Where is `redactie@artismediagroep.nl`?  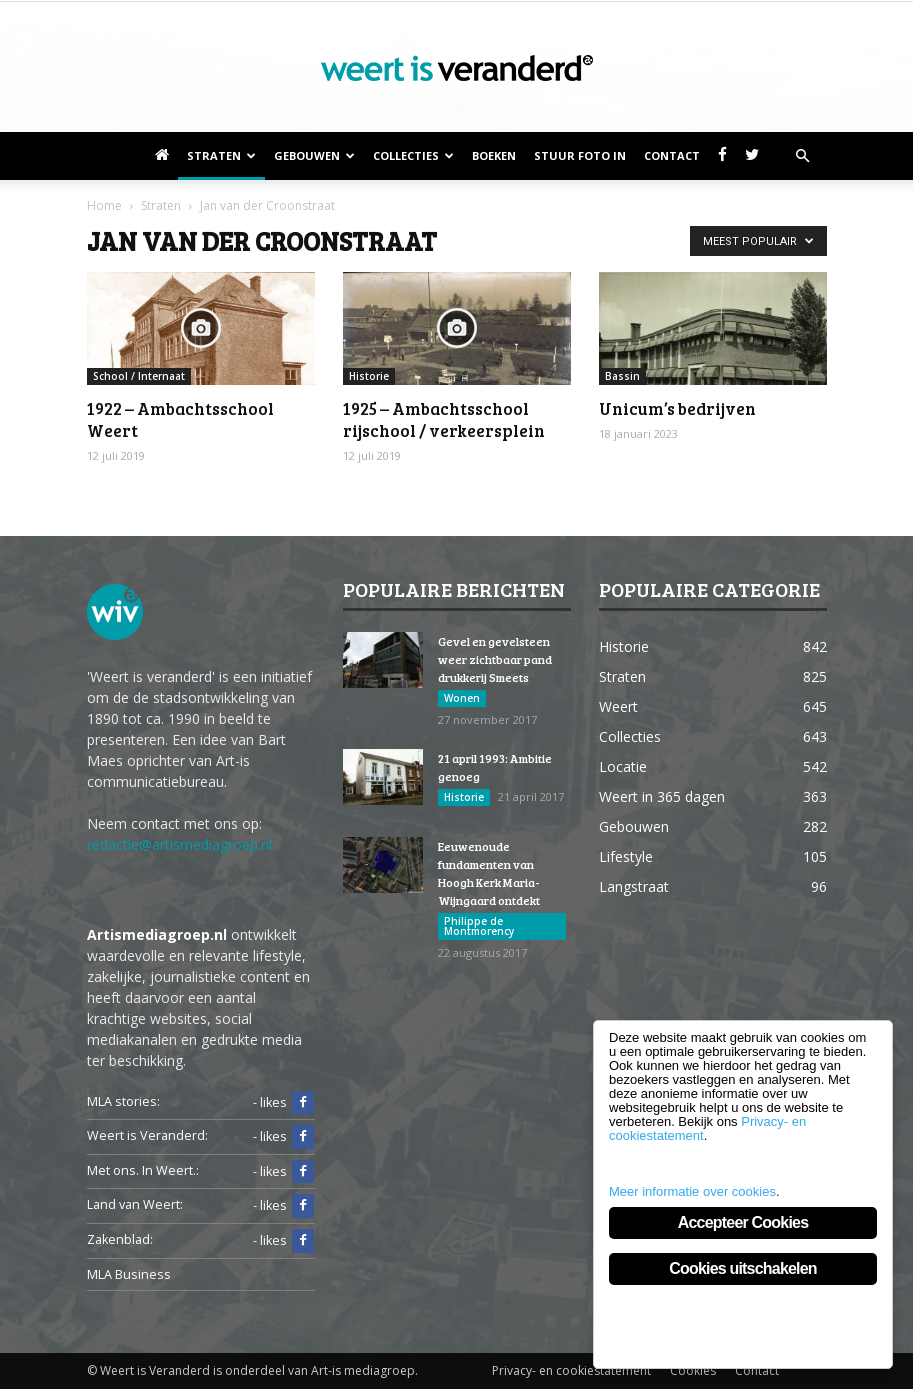
redactie@artismediagroep.nl is located at coordinates (179, 844).